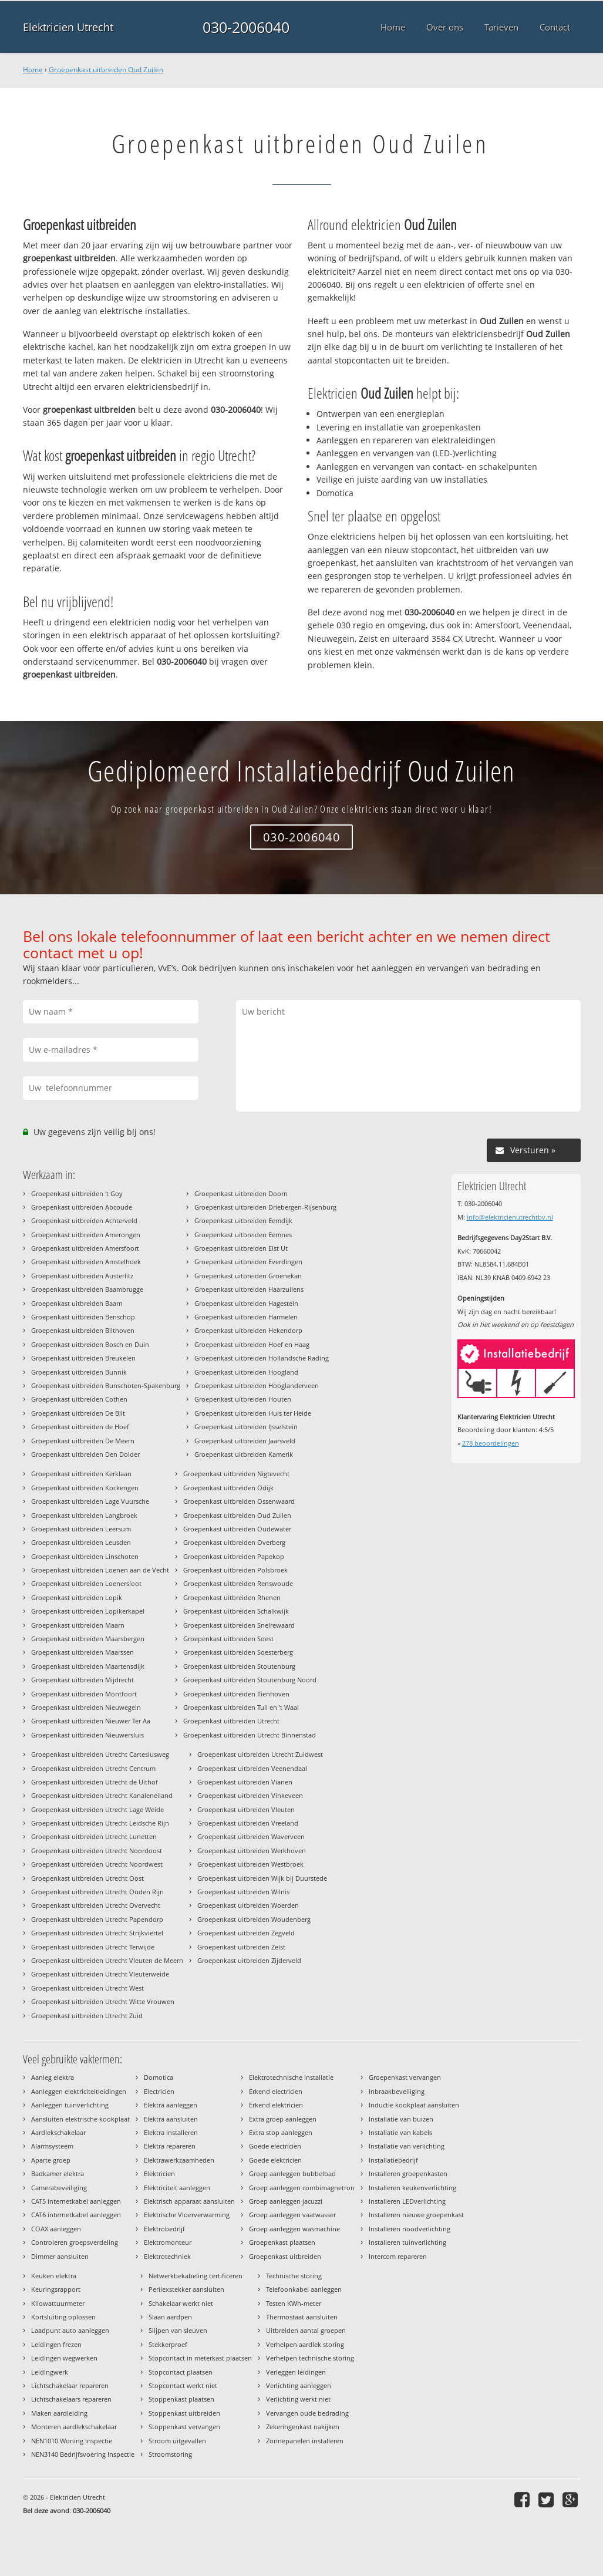 The image size is (603, 2576). I want to click on Zonnepanelen installeren, so click(304, 2440).